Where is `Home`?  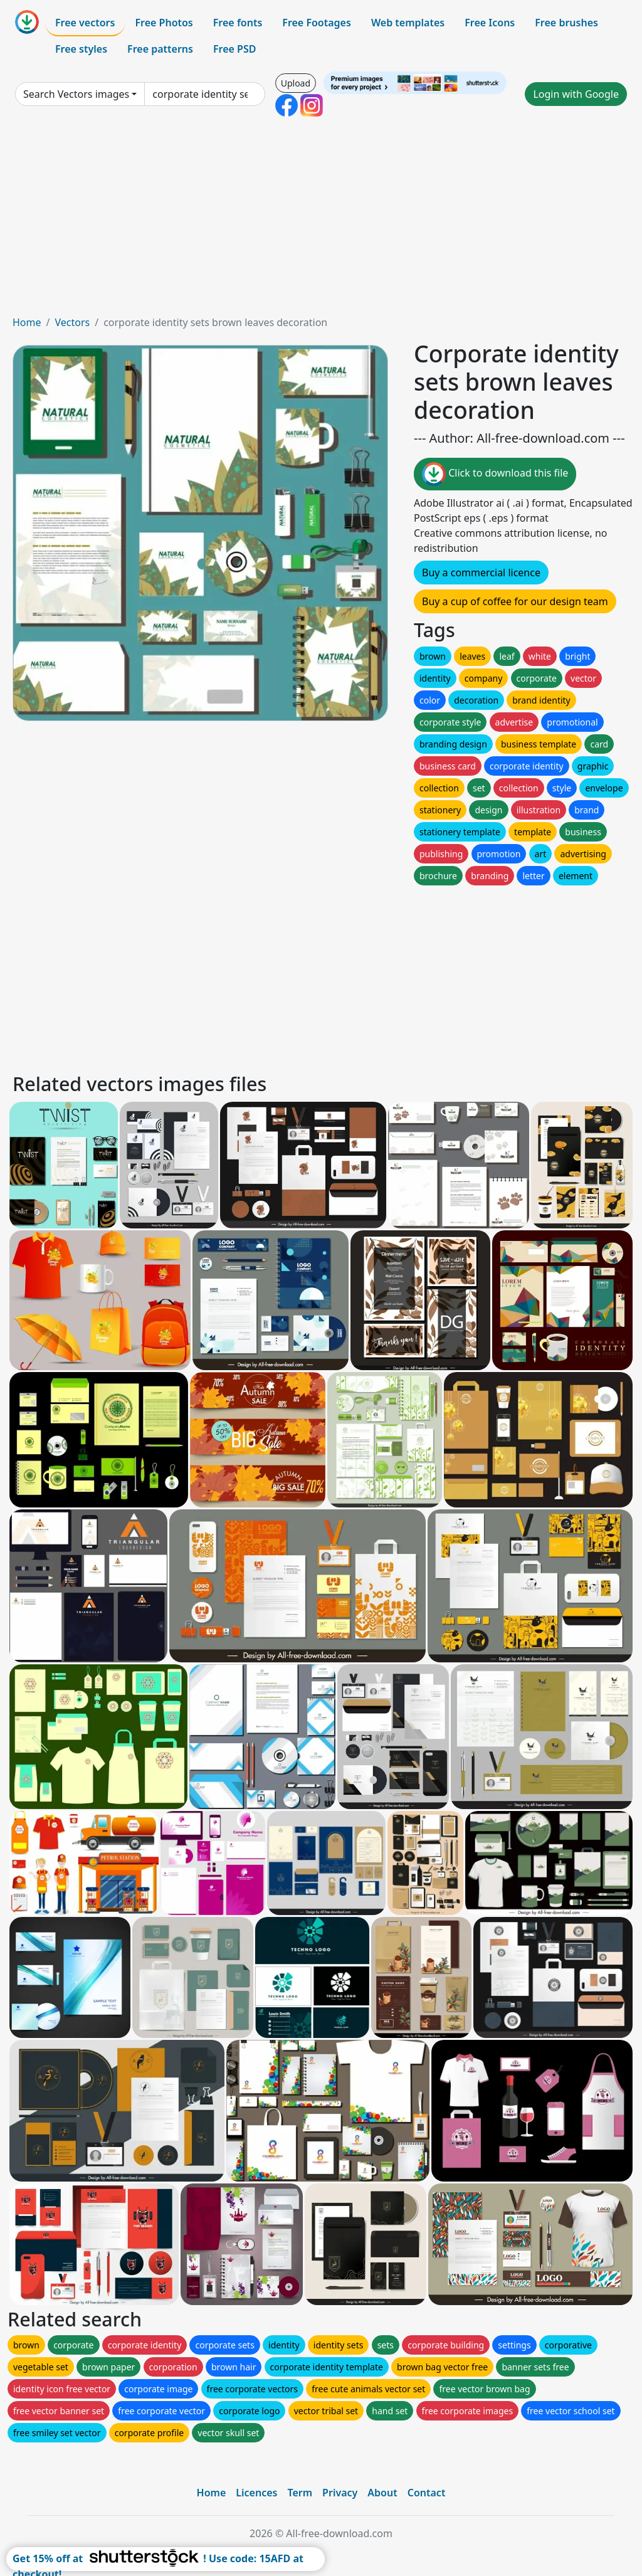
Home is located at coordinates (27, 322).